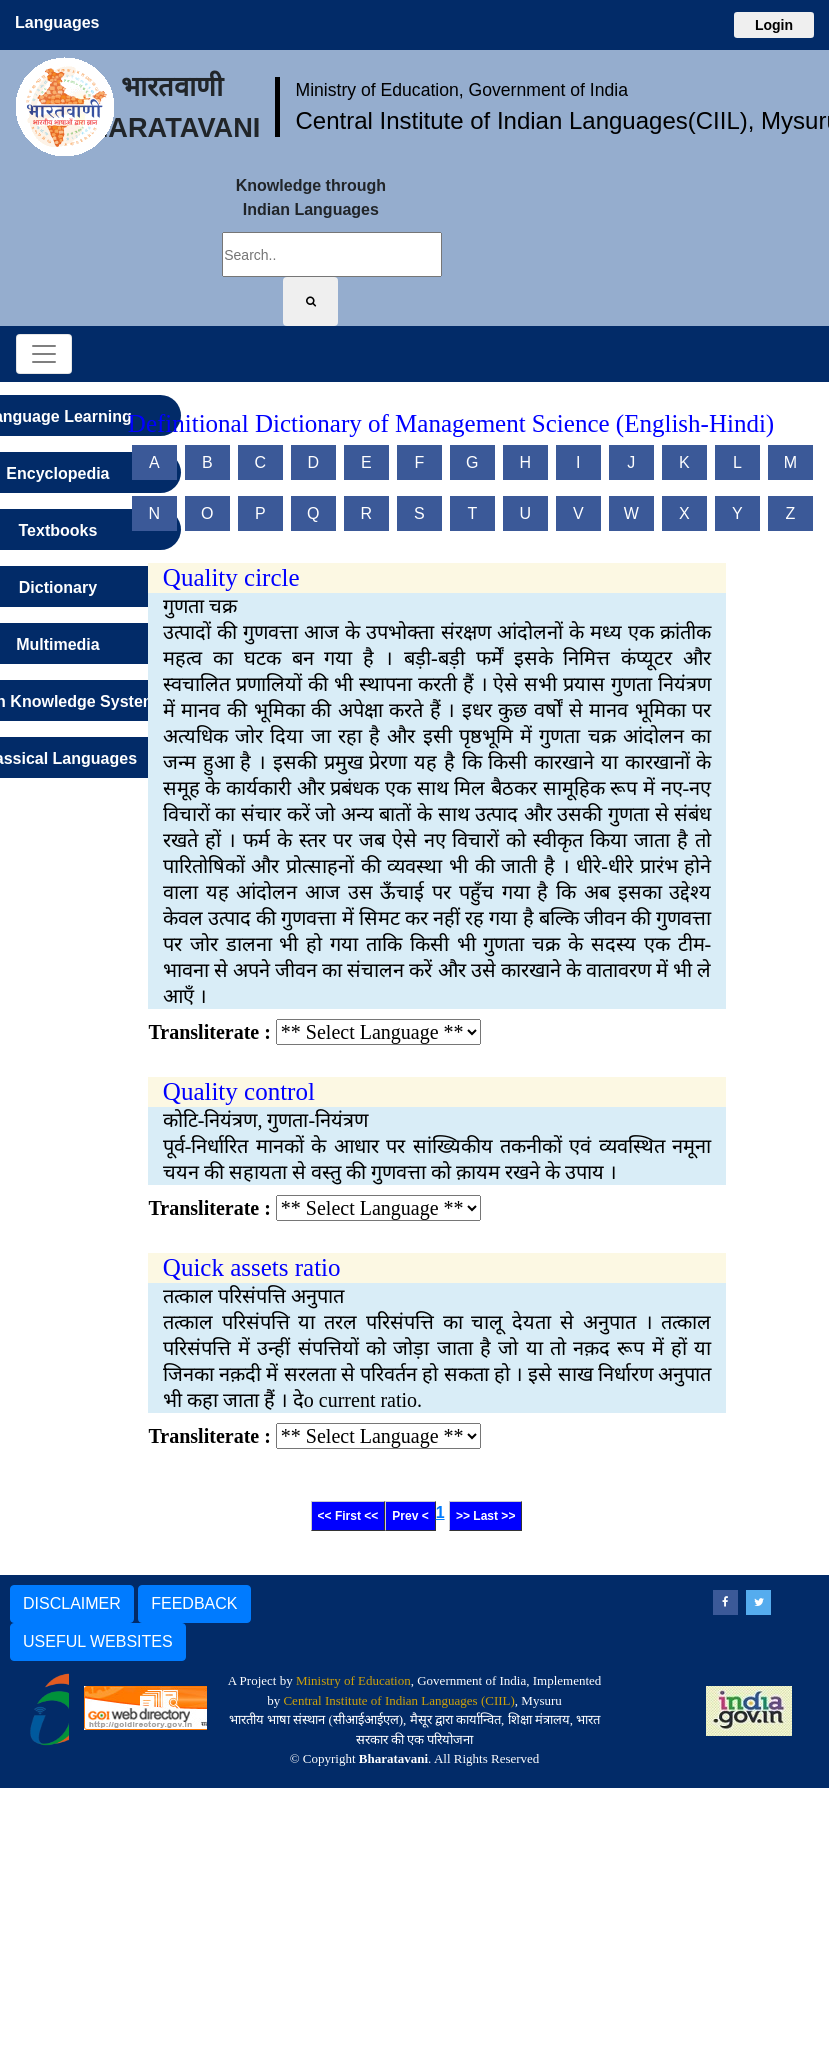 The height and width of the screenshot is (2051, 829). I want to click on [Toggle navigation], so click(44, 354).